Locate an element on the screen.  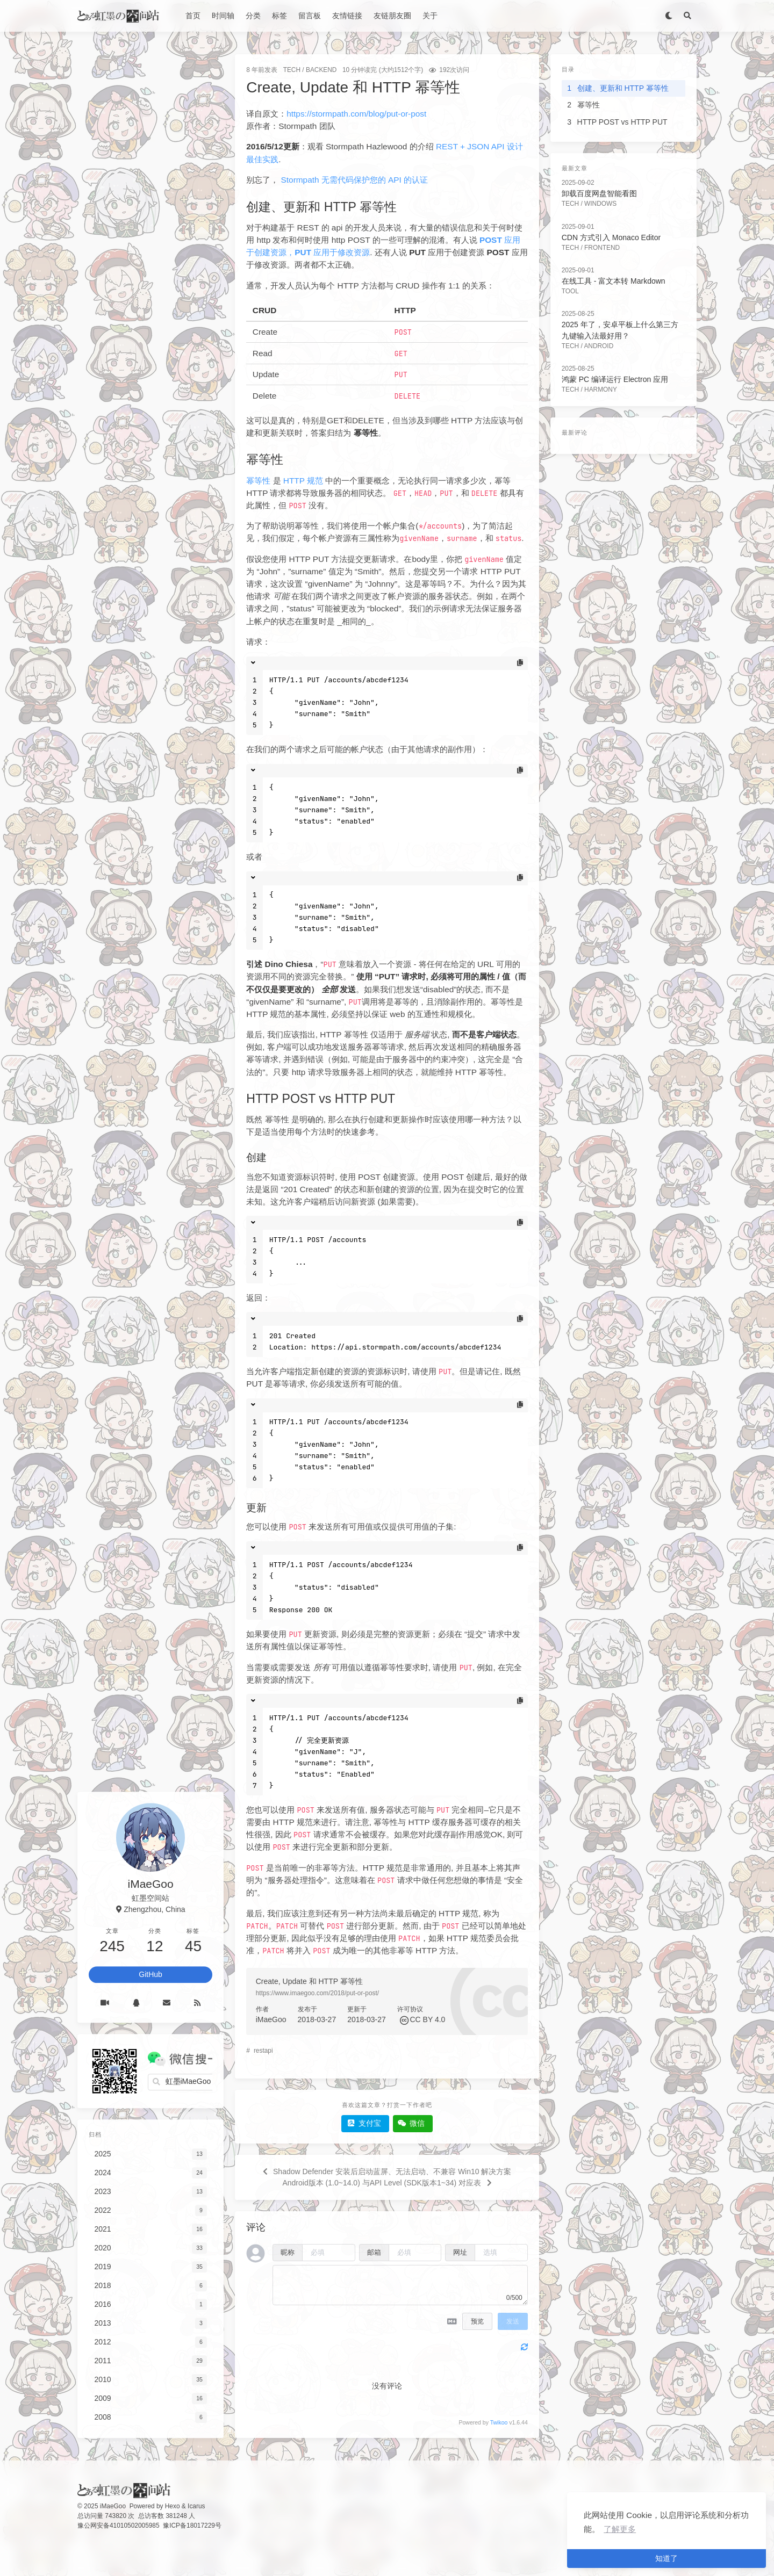
豫公网安备41010502005985 is located at coordinates (118, 2525).